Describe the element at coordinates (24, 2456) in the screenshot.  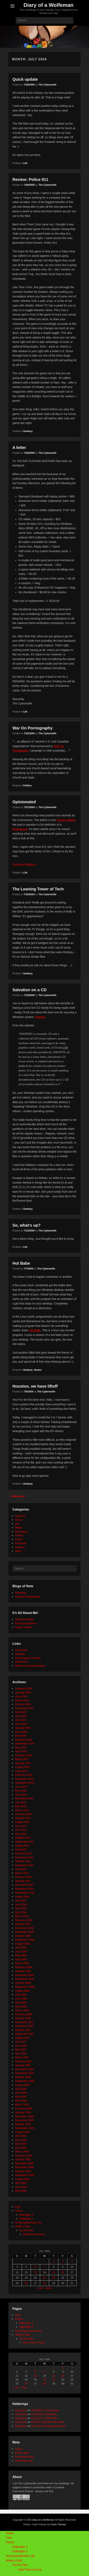
I see `Comments feed` at that location.